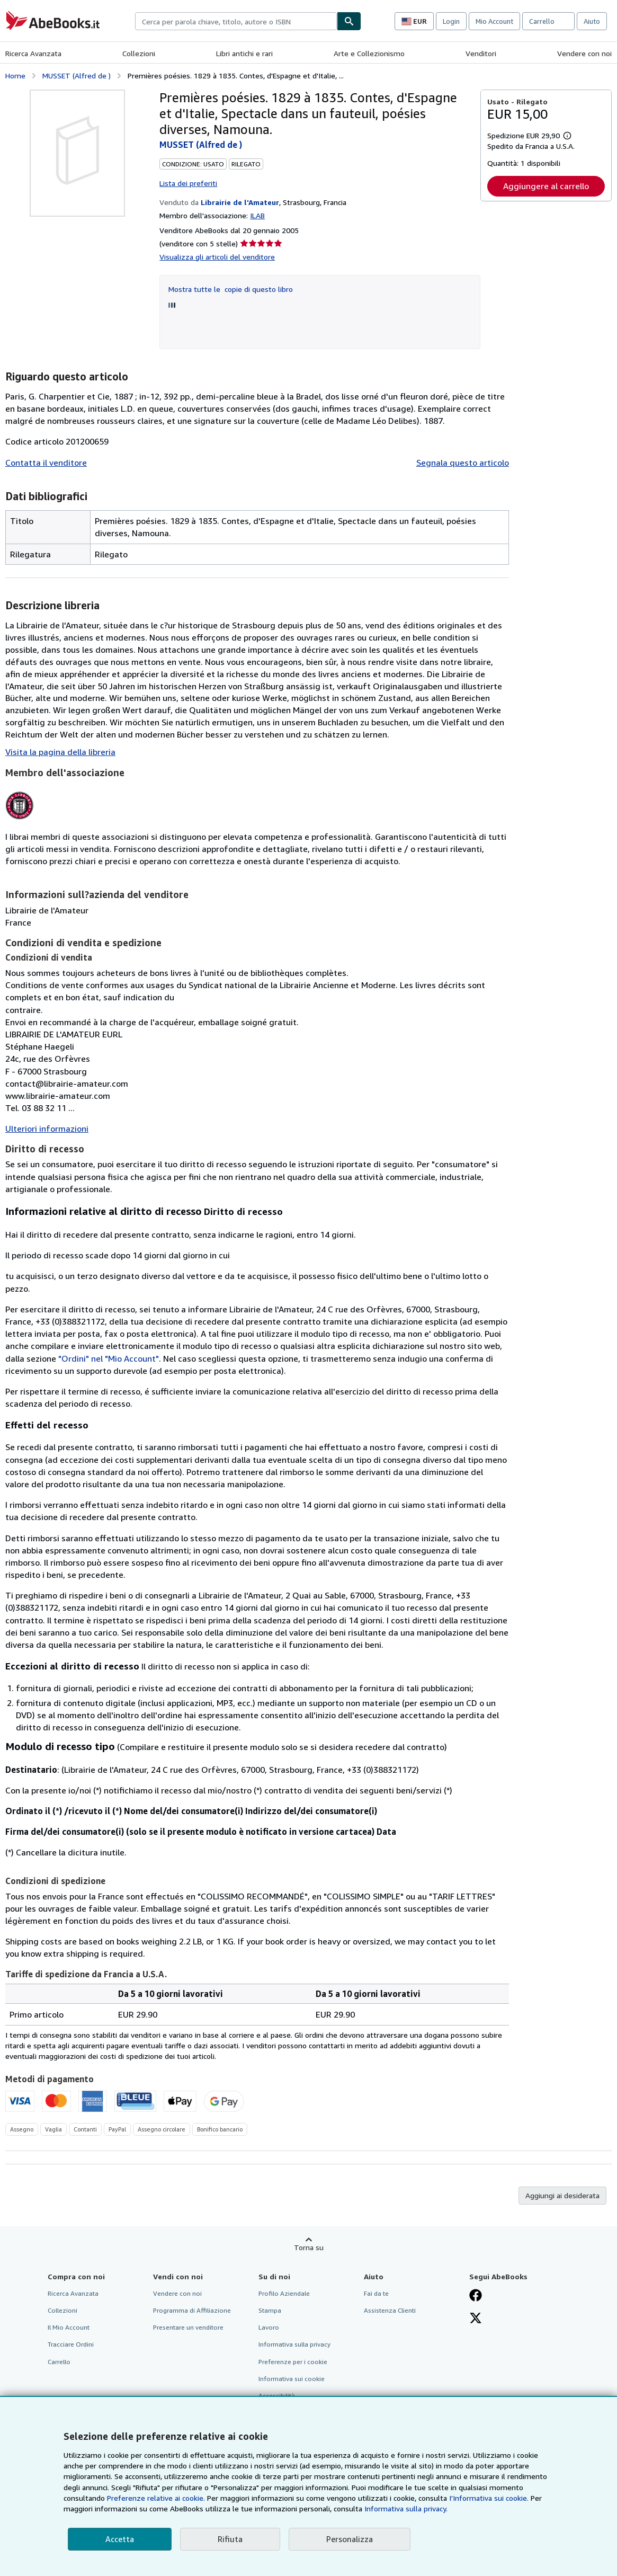 The width and height of the screenshot is (617, 2576). Describe the element at coordinates (119, 2539) in the screenshot. I see `Accetta [button]` at that location.